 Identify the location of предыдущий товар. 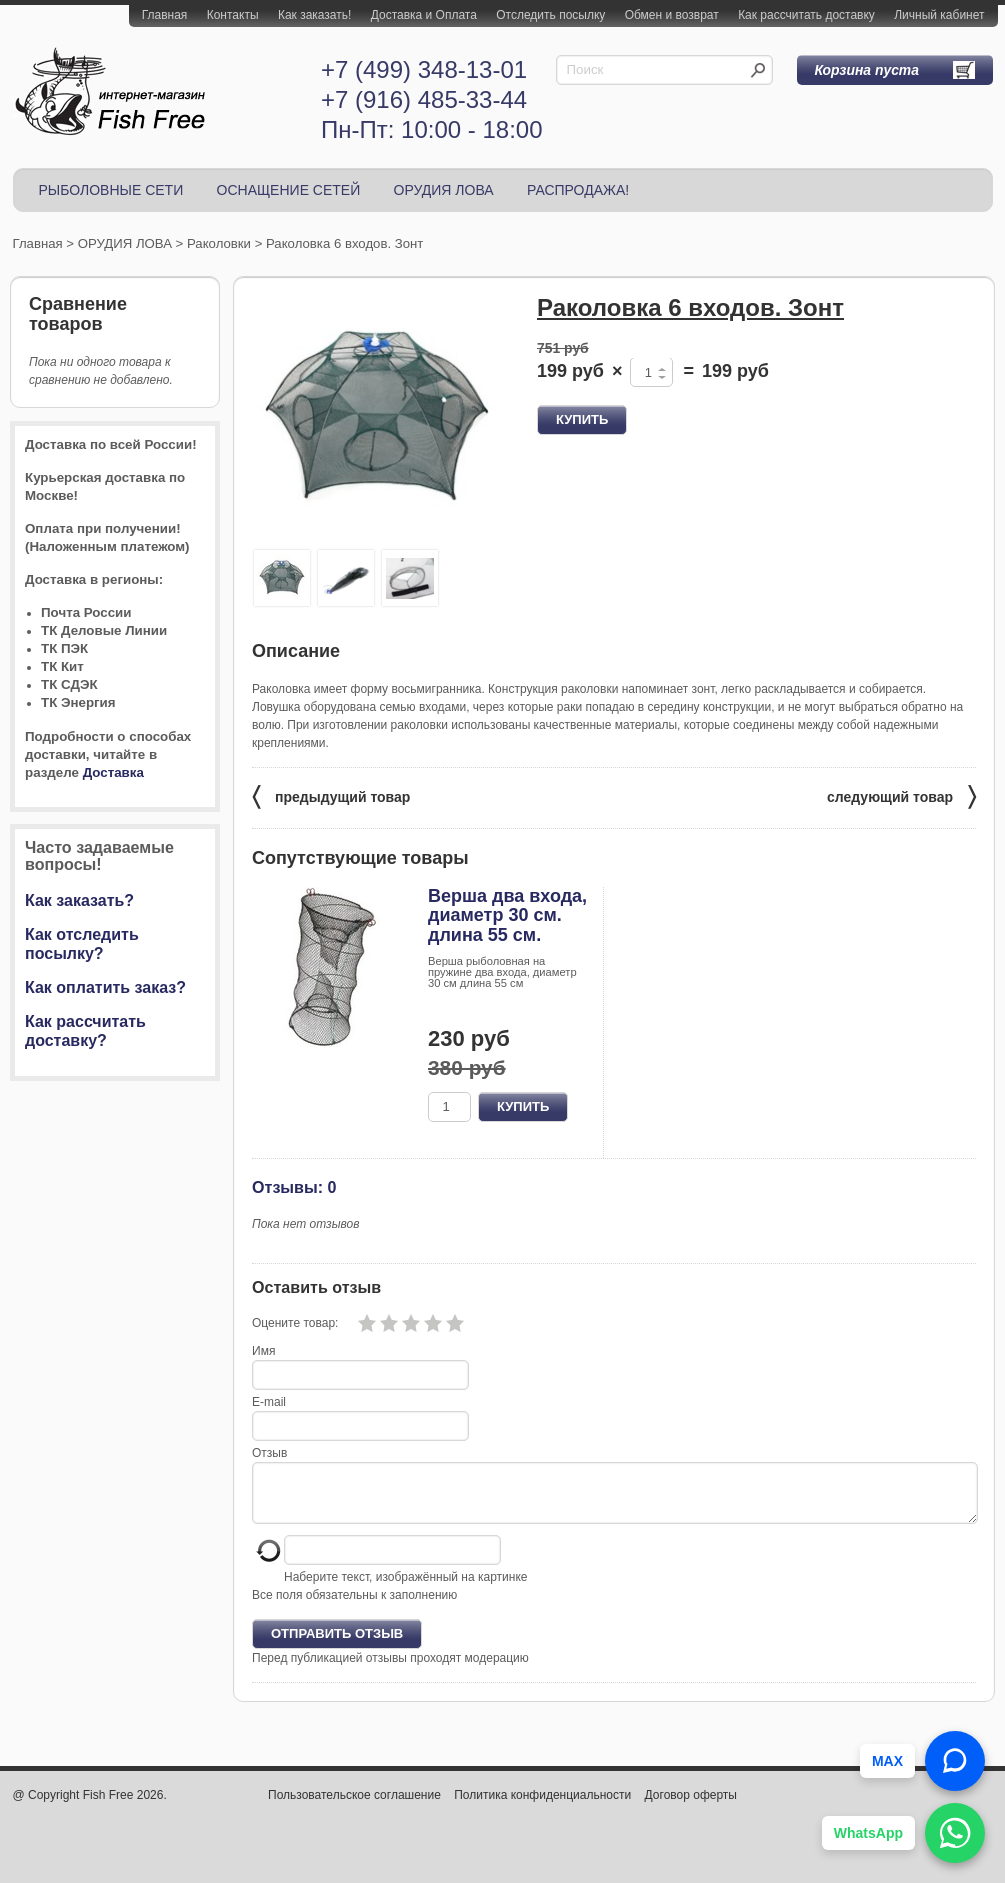
(331, 795).